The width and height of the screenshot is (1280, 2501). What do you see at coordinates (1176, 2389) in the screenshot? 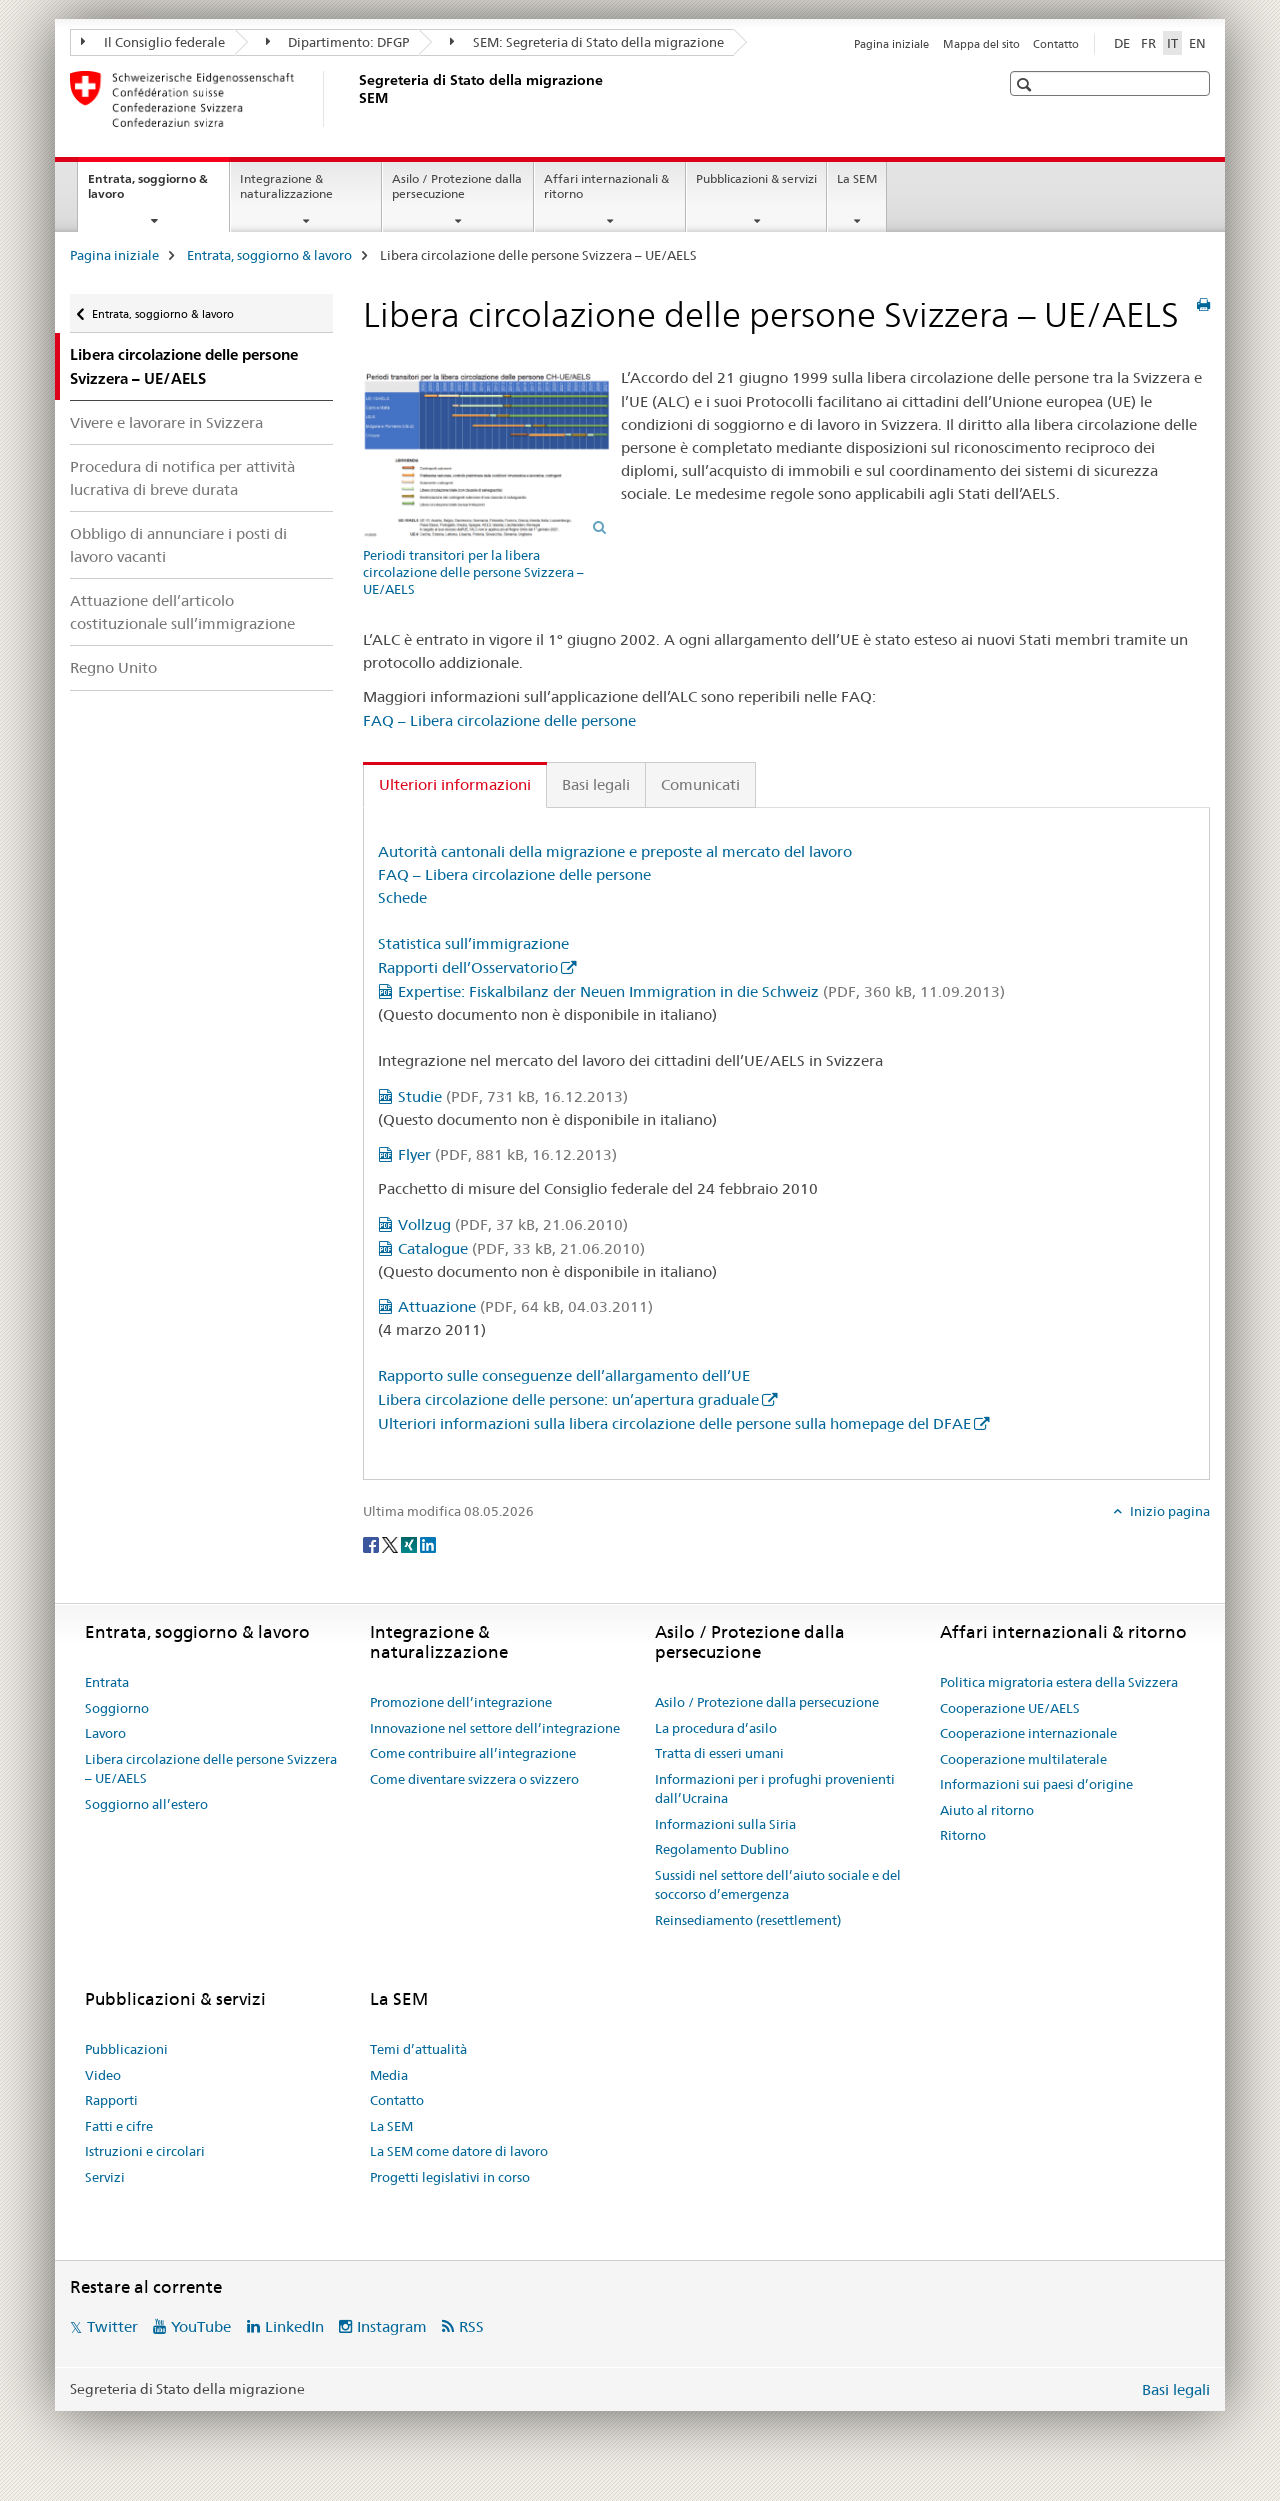
I see `Basi legali` at bounding box center [1176, 2389].